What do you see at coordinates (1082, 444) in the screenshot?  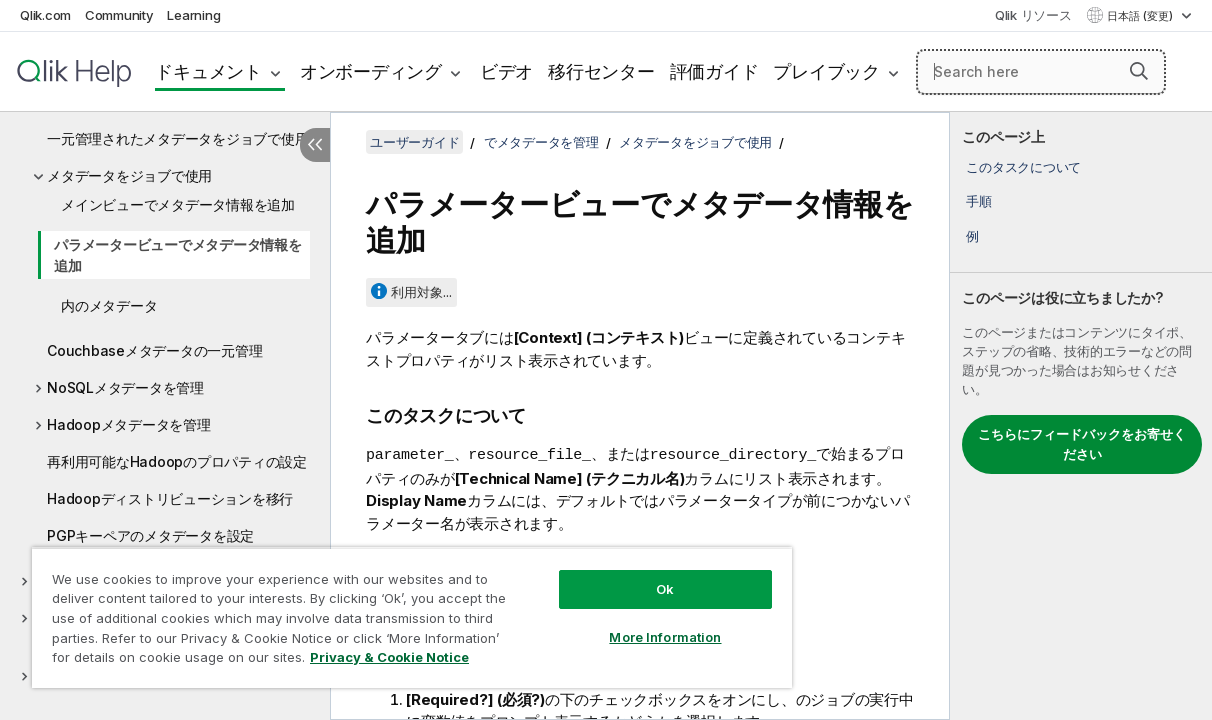 I see `こちらにフィードバックをお寄せください` at bounding box center [1082, 444].